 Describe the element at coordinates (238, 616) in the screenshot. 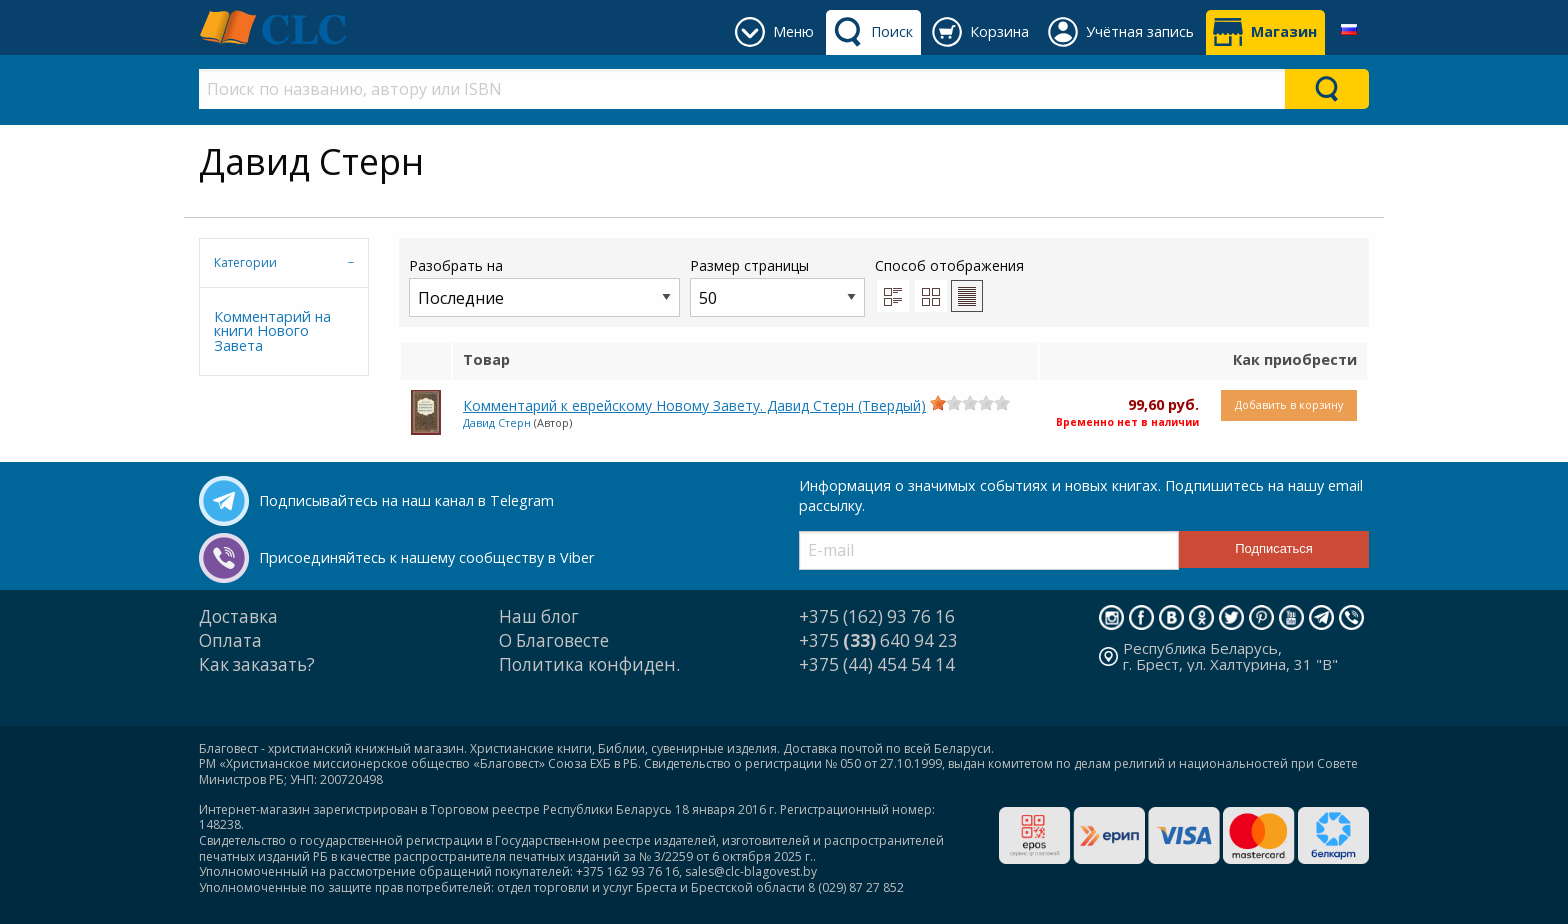

I see `Доставка` at that location.